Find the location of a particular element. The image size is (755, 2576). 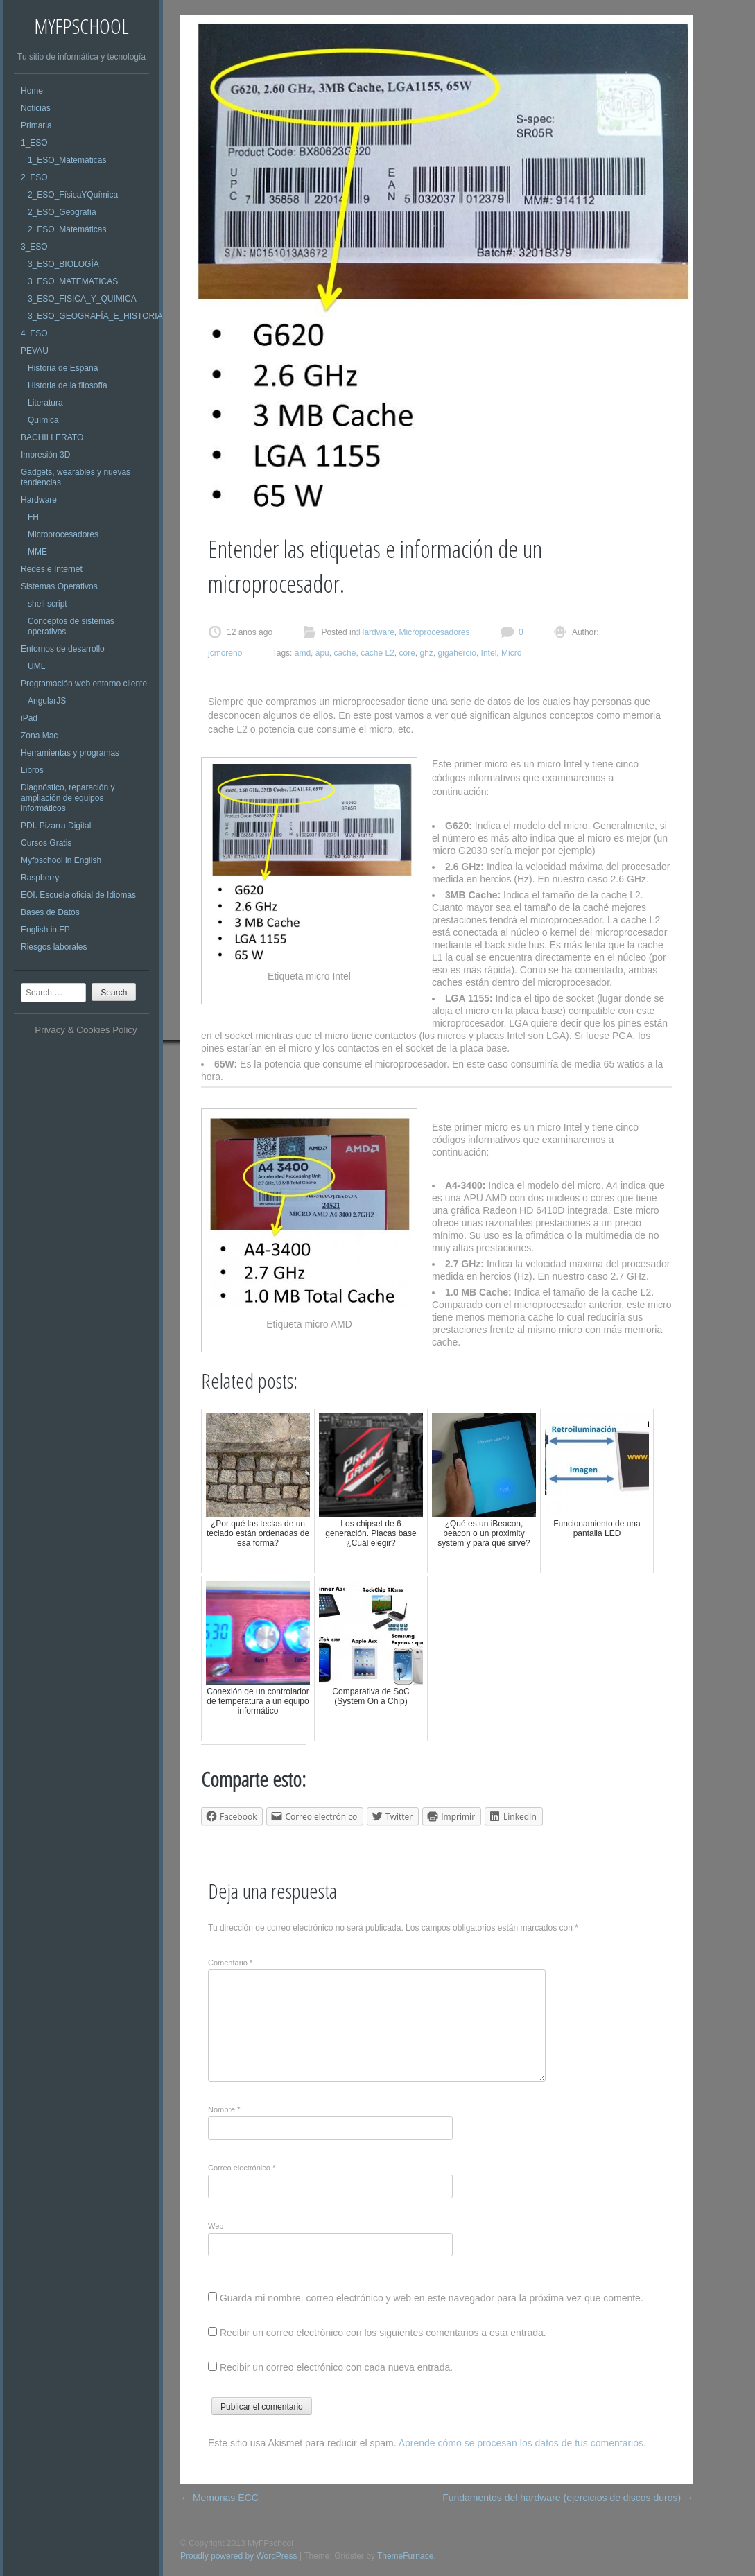

2_ESO_FísicaYQuímica is located at coordinates (73, 195).